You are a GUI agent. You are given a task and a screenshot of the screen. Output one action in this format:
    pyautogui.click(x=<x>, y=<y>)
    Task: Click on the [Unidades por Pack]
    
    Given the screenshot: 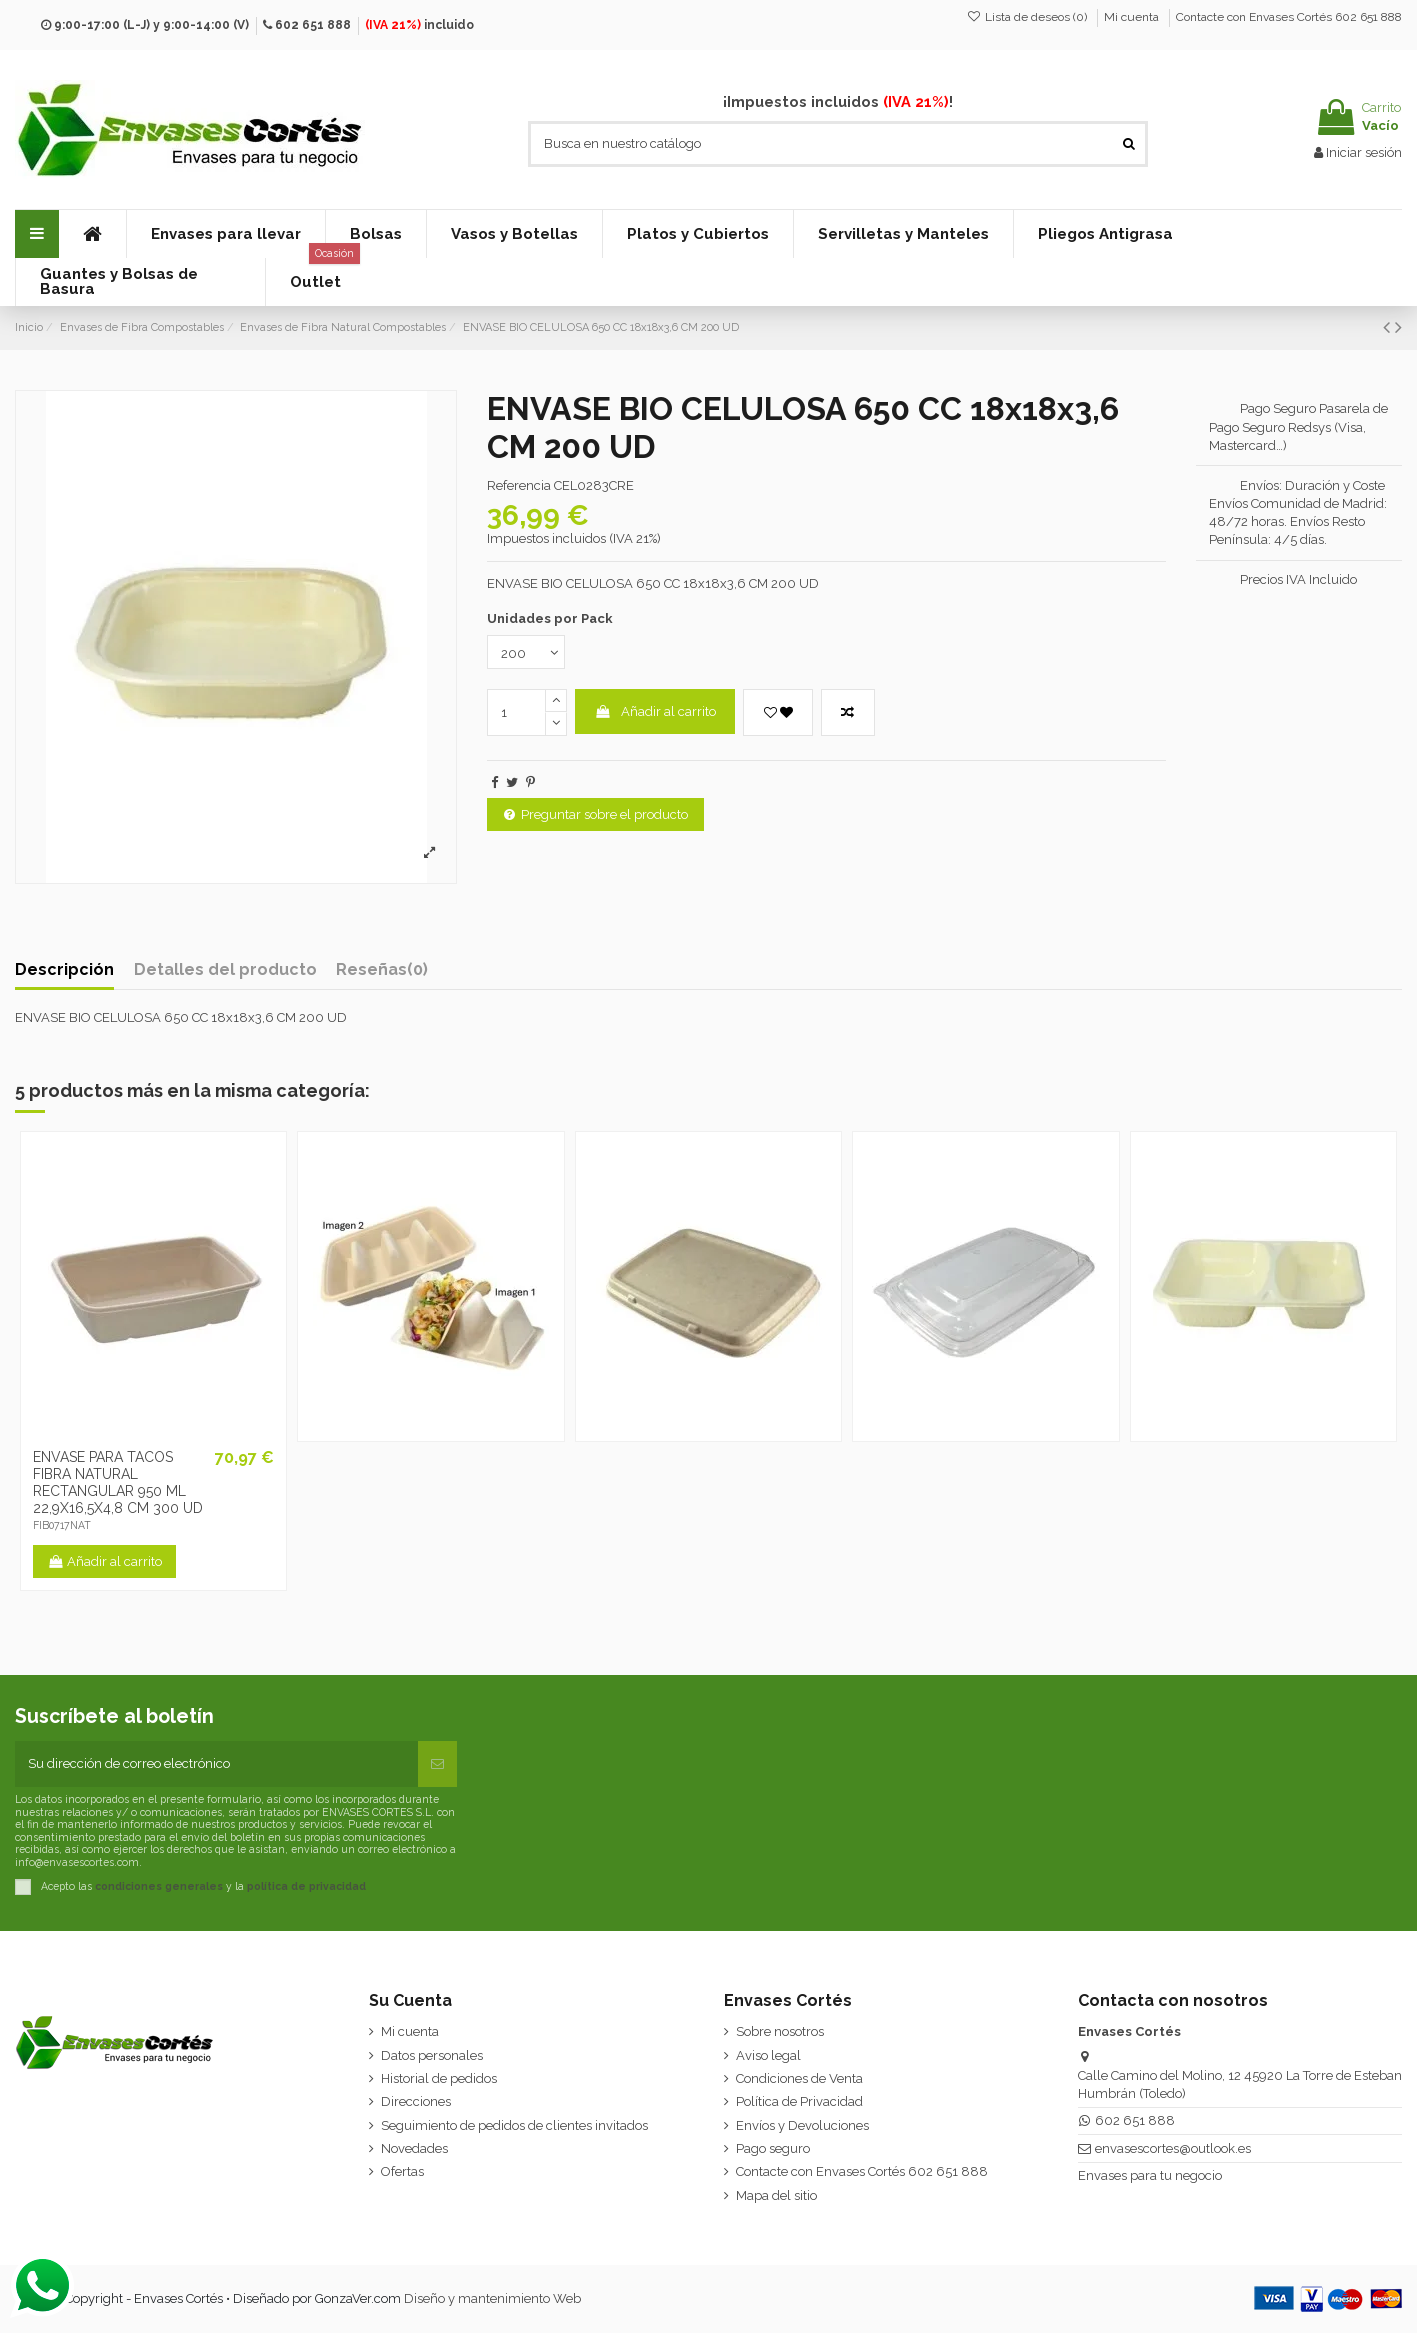 What is the action you would take?
    pyautogui.click(x=526, y=652)
    